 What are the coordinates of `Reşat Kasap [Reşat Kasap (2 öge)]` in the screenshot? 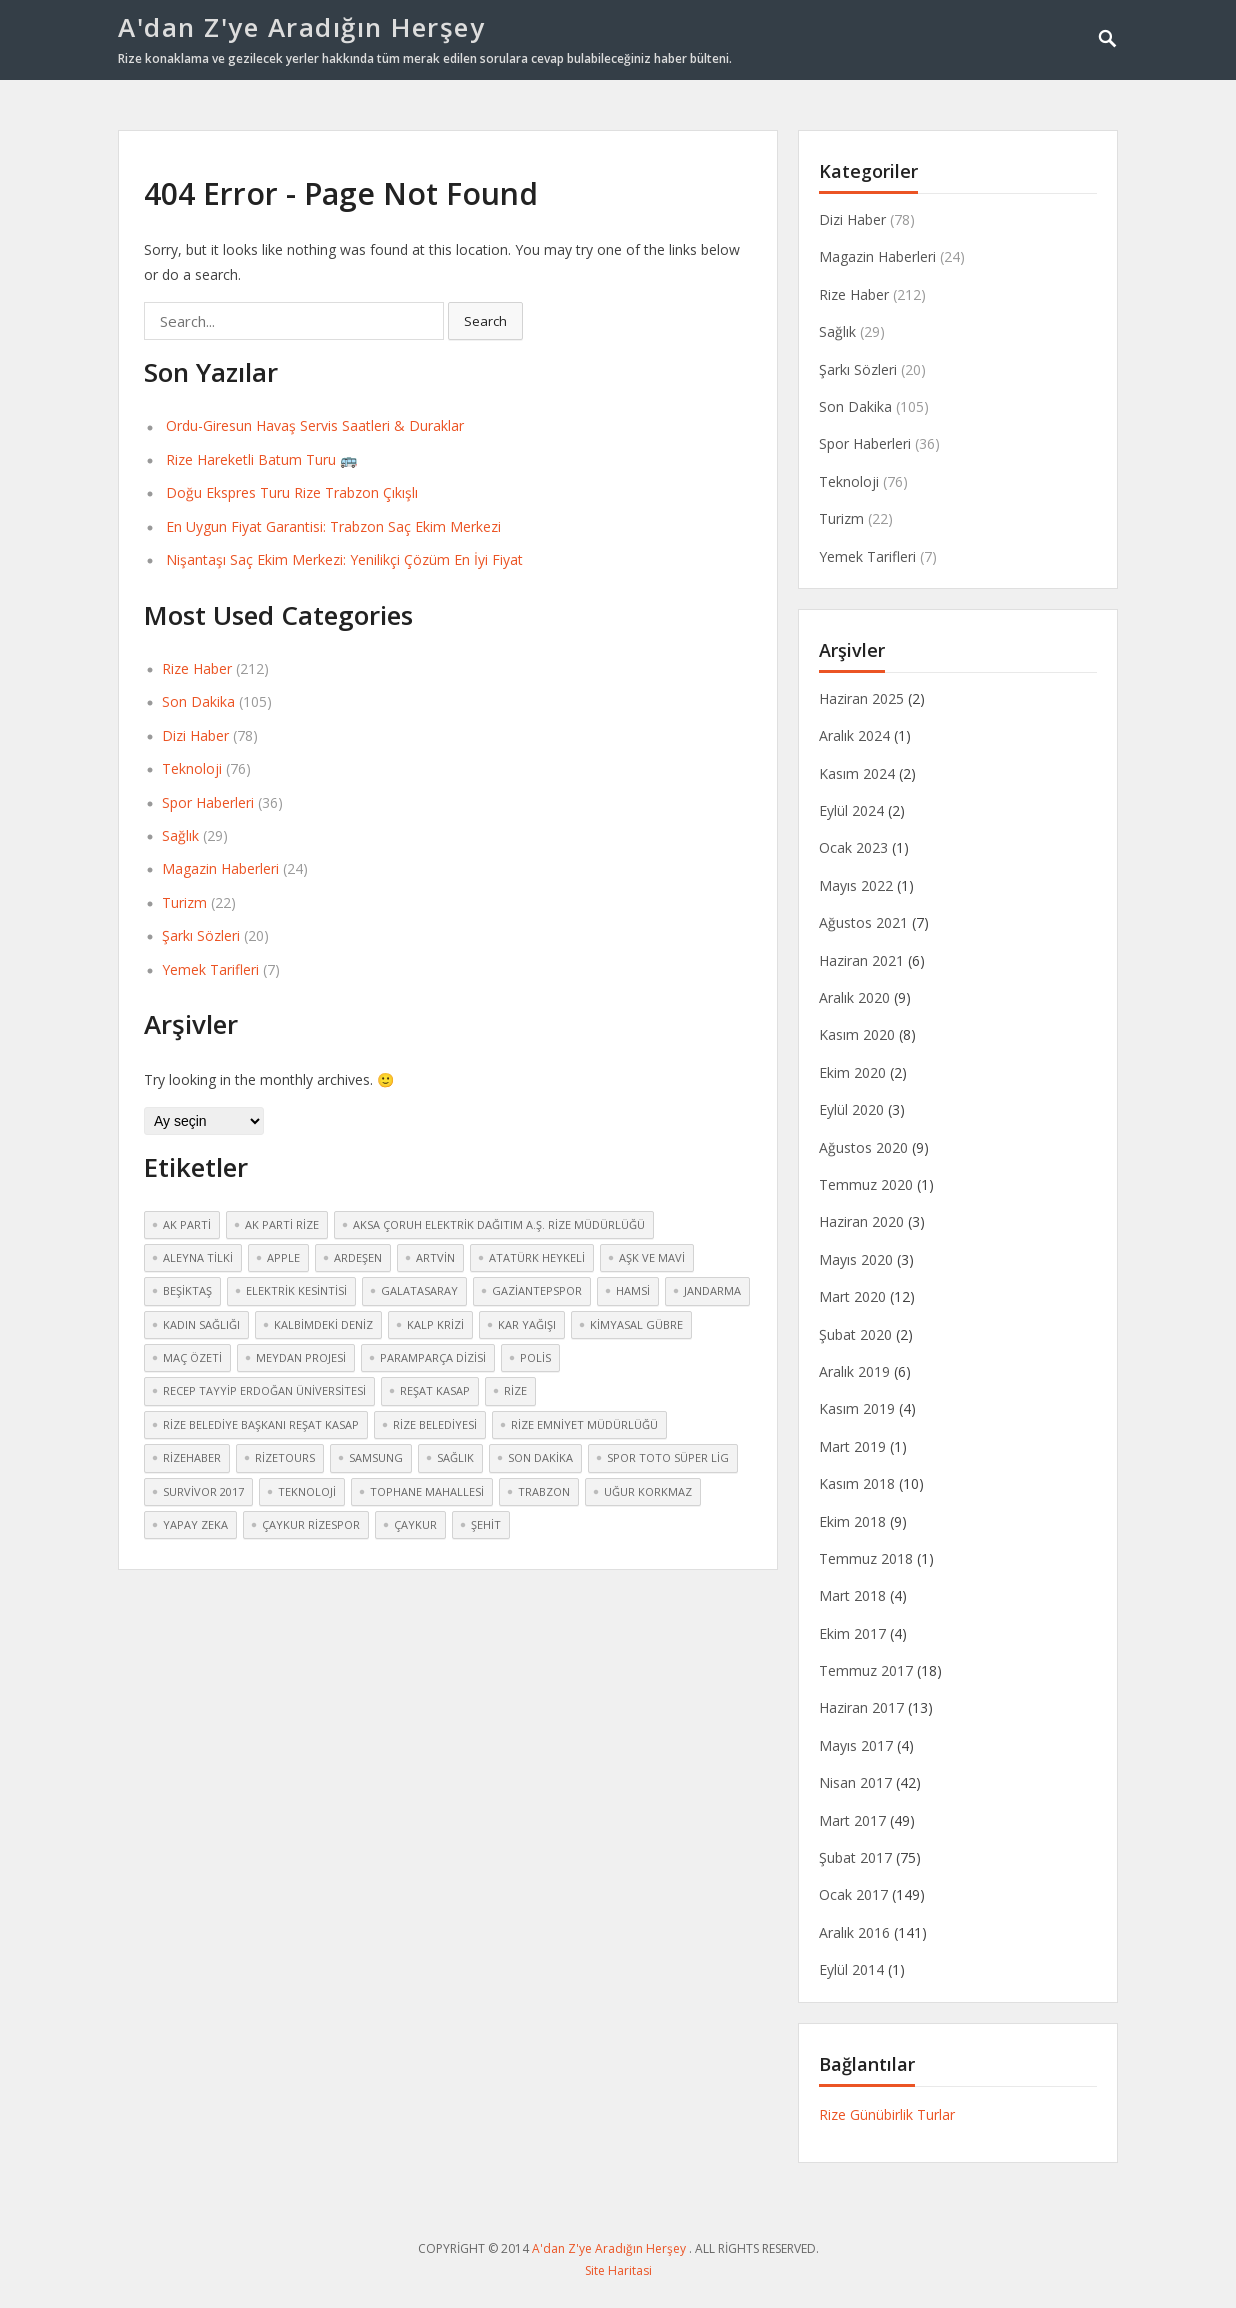 It's located at (435, 1390).